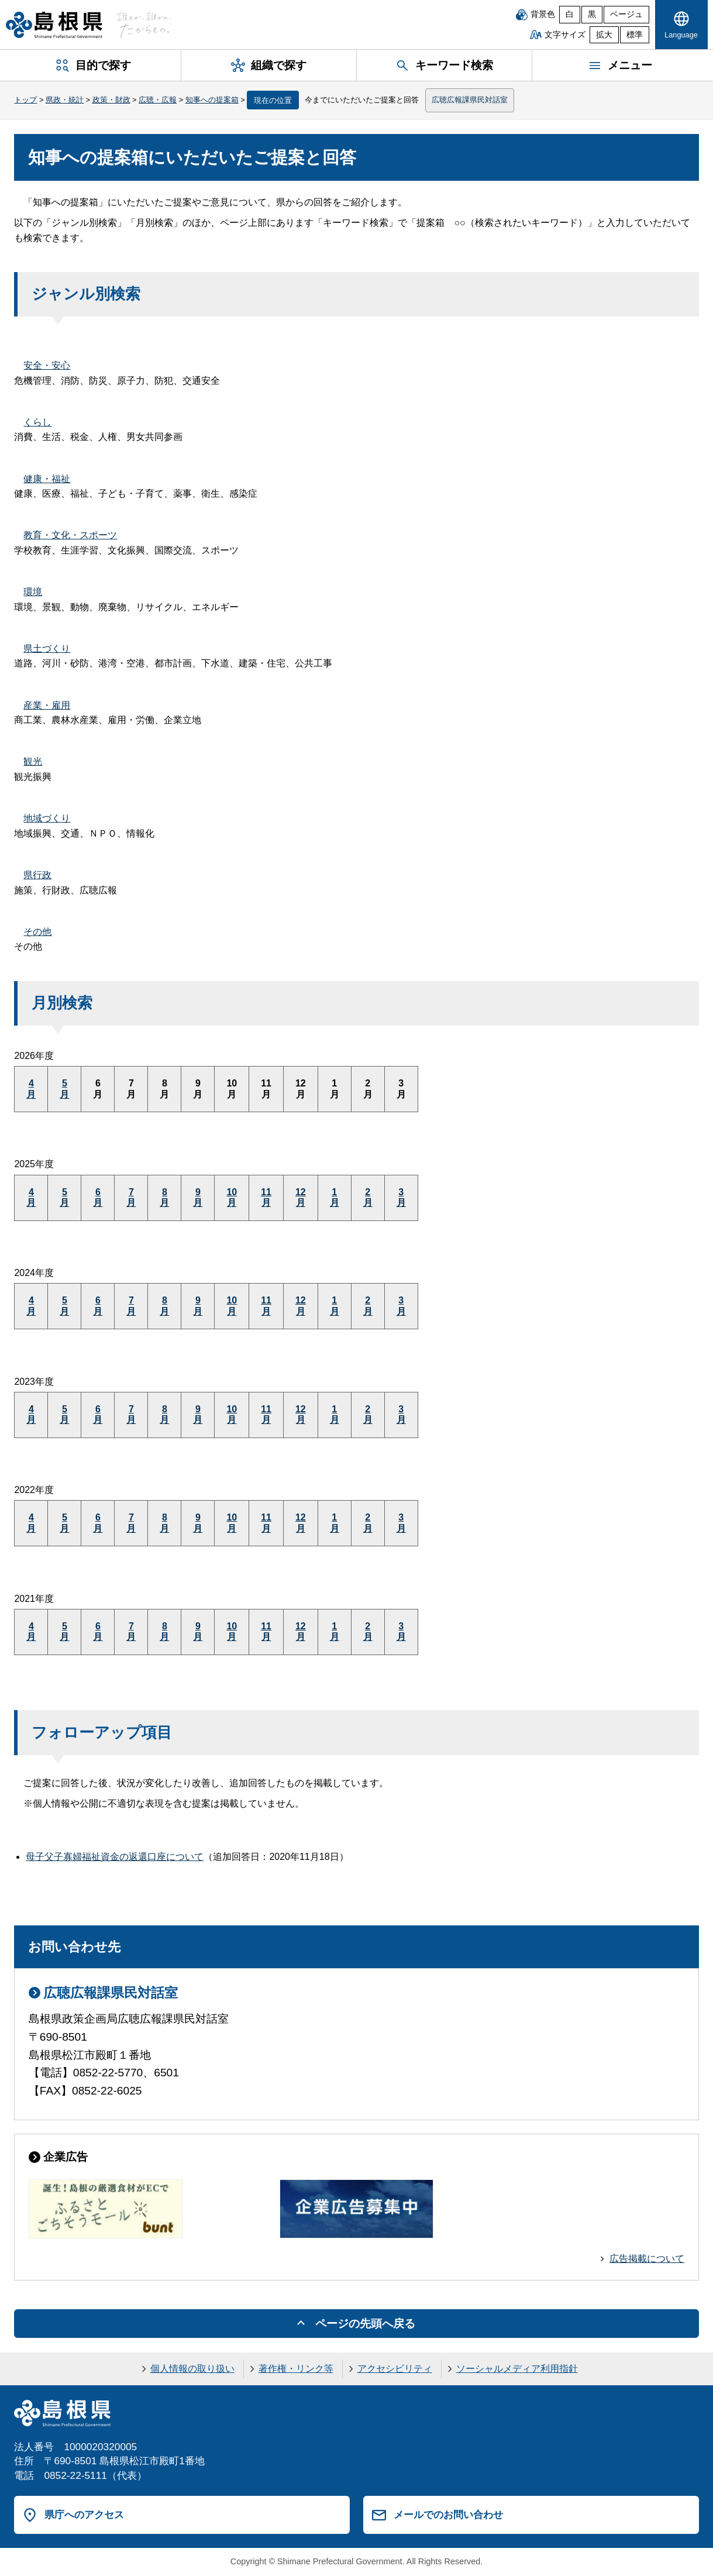  What do you see at coordinates (570, 14) in the screenshot?
I see `白 [白背景]` at bounding box center [570, 14].